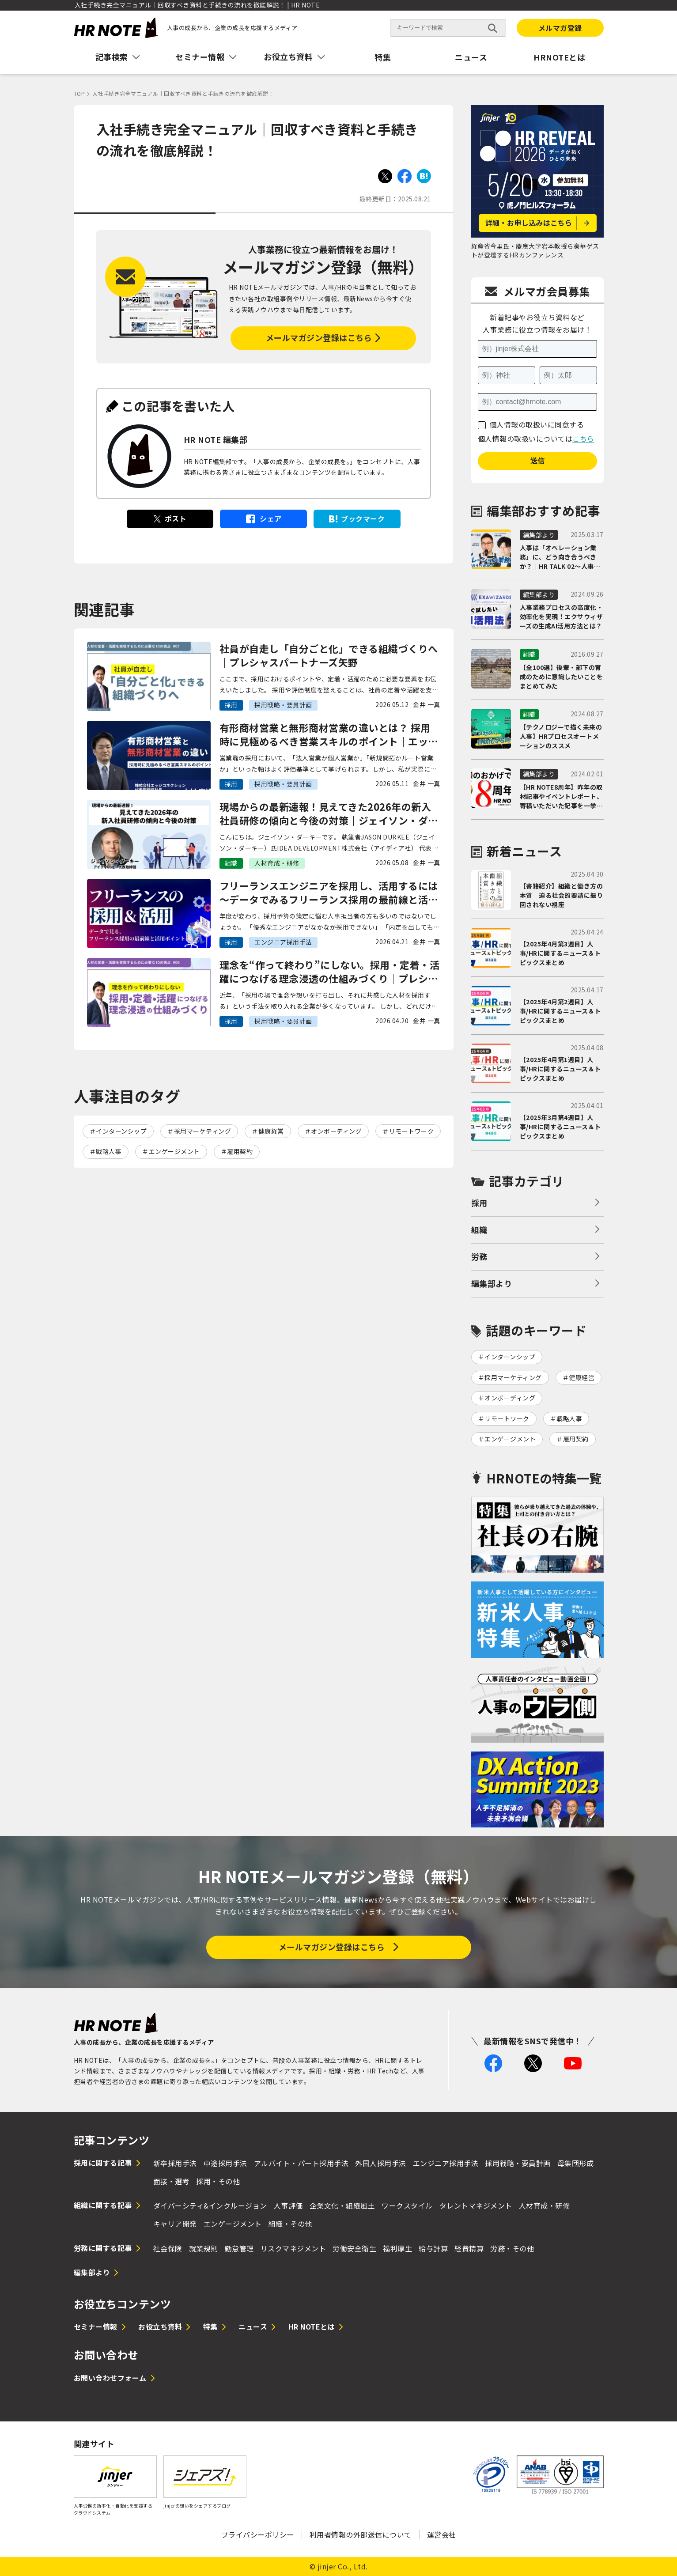 The width and height of the screenshot is (677, 2576). What do you see at coordinates (288, 2205) in the screenshot?
I see `人事評価` at bounding box center [288, 2205].